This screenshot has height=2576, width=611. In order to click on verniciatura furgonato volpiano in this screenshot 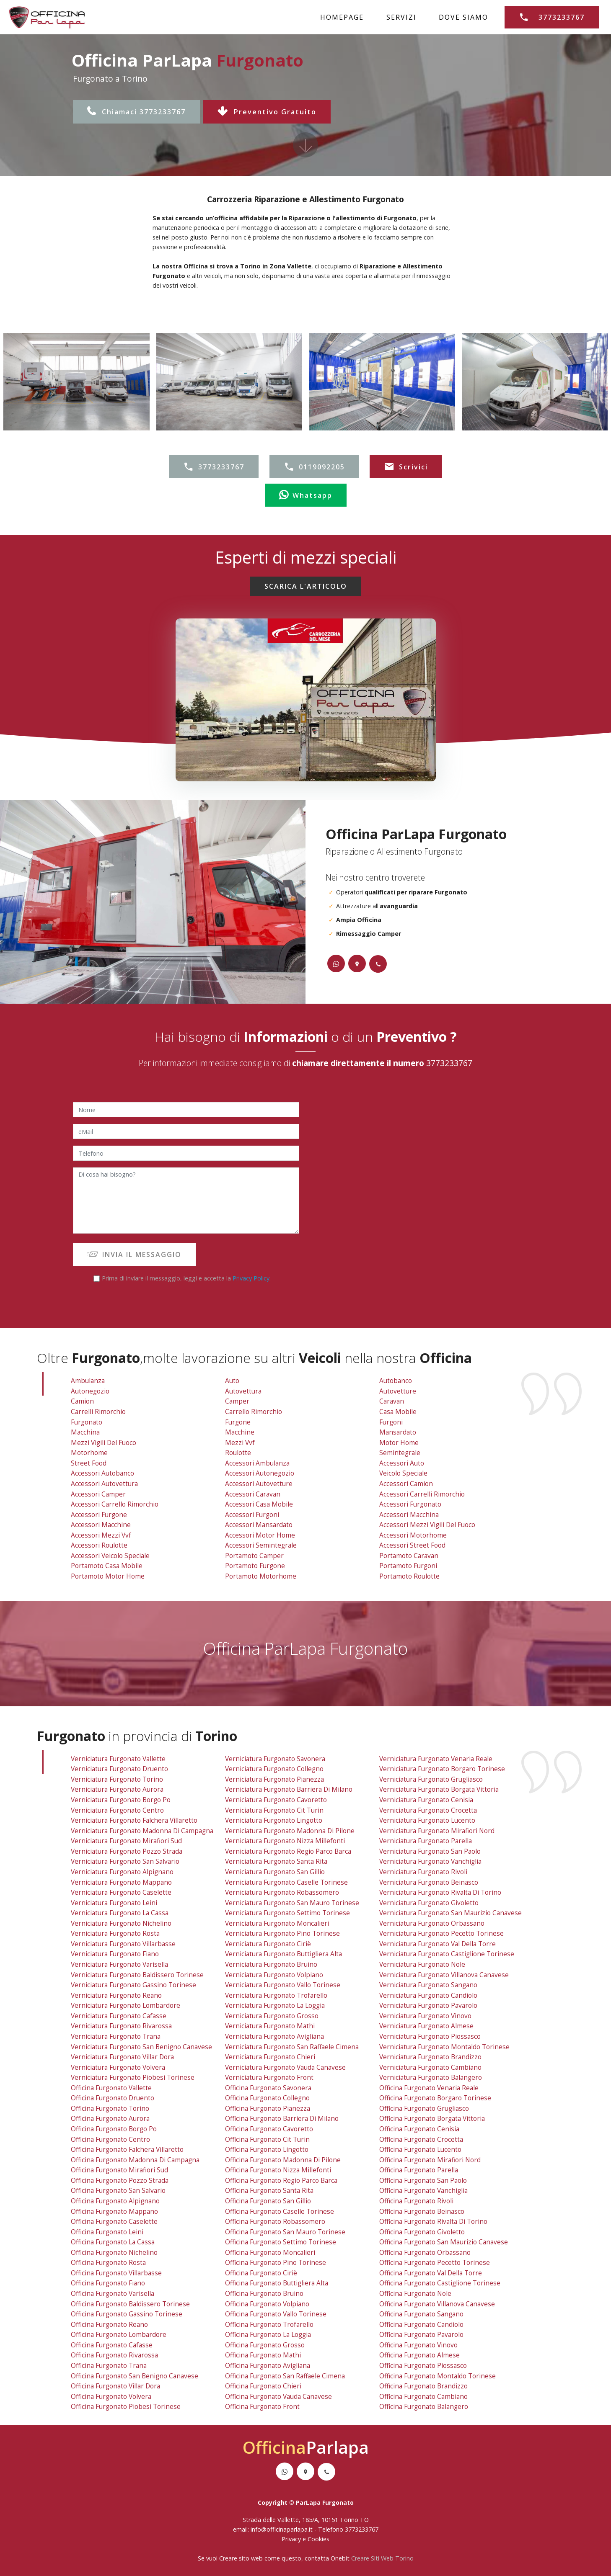, I will do `click(274, 1975)`.